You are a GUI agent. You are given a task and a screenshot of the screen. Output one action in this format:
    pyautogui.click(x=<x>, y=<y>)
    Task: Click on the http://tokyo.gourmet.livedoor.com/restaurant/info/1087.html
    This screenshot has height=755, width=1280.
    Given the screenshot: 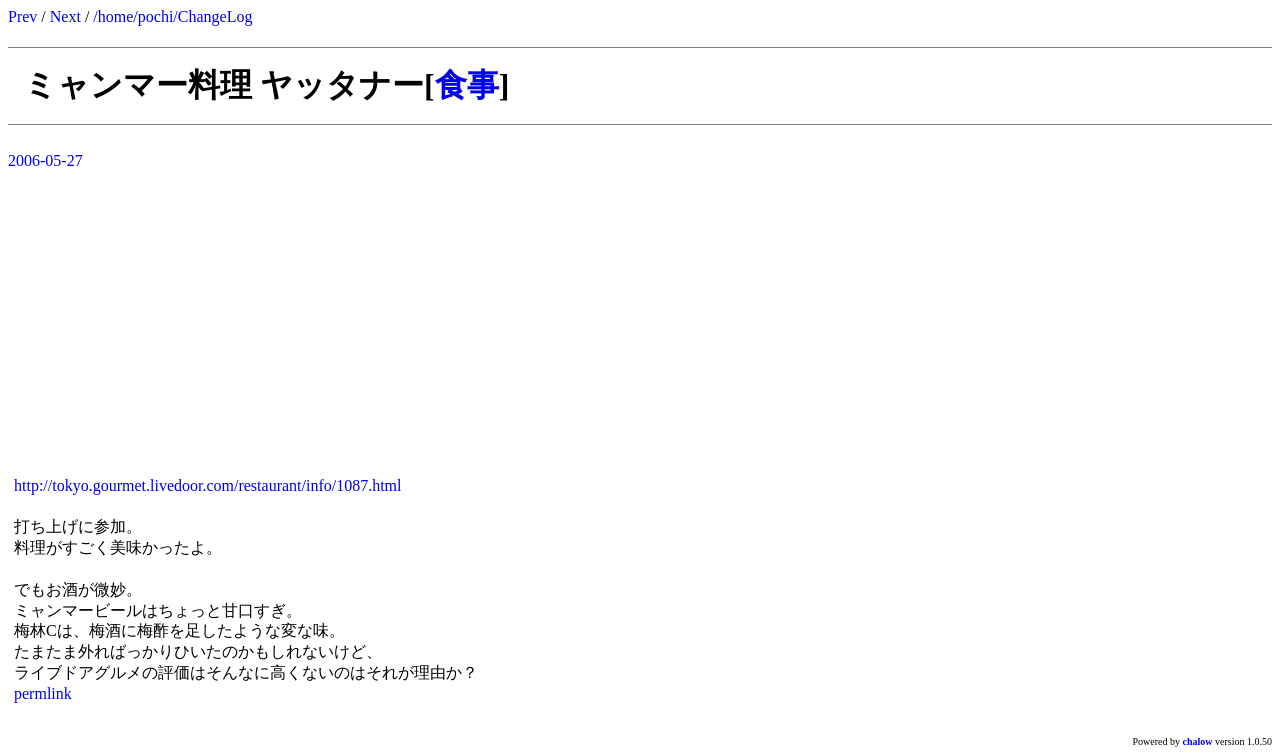 What is the action you would take?
    pyautogui.click(x=208, y=485)
    